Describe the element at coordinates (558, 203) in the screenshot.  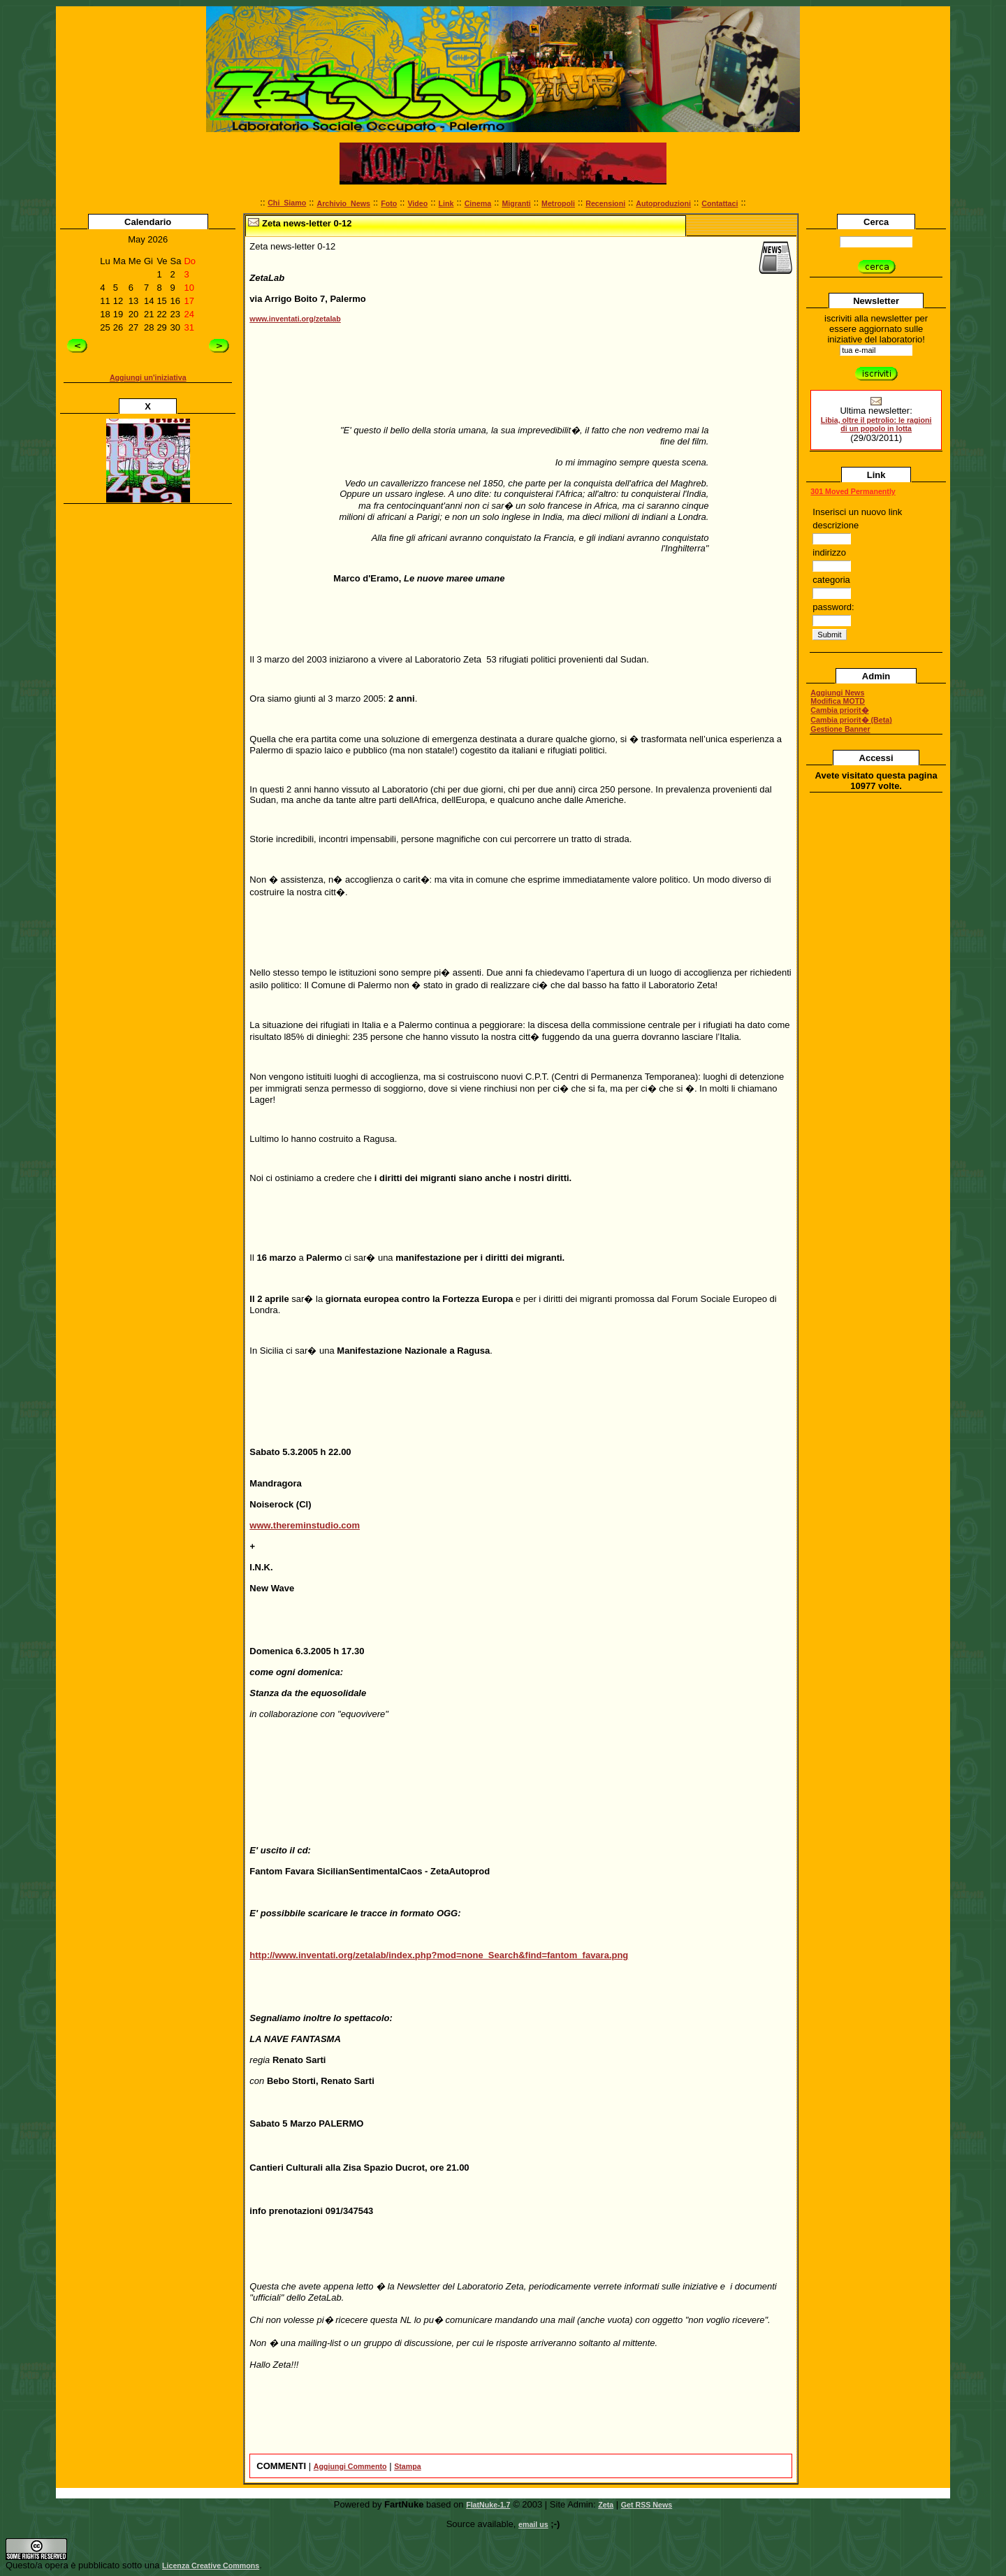
I see `Metropoli` at that location.